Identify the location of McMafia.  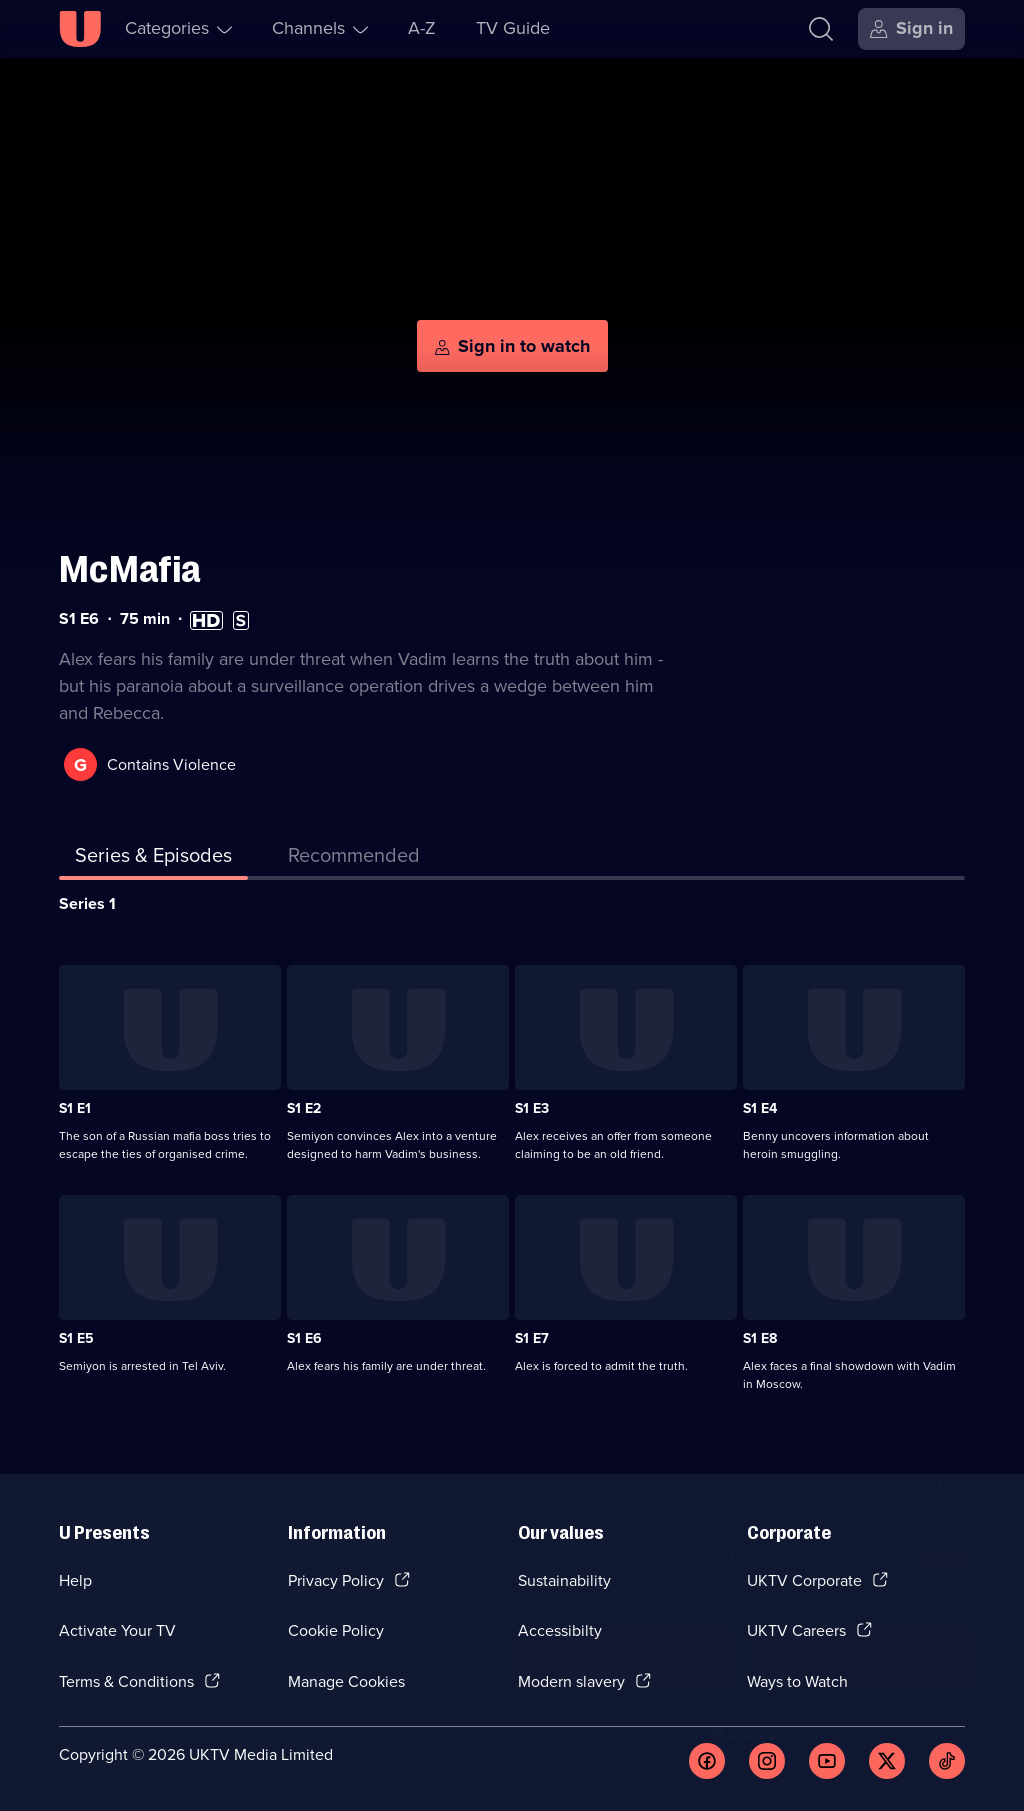
(130, 569).